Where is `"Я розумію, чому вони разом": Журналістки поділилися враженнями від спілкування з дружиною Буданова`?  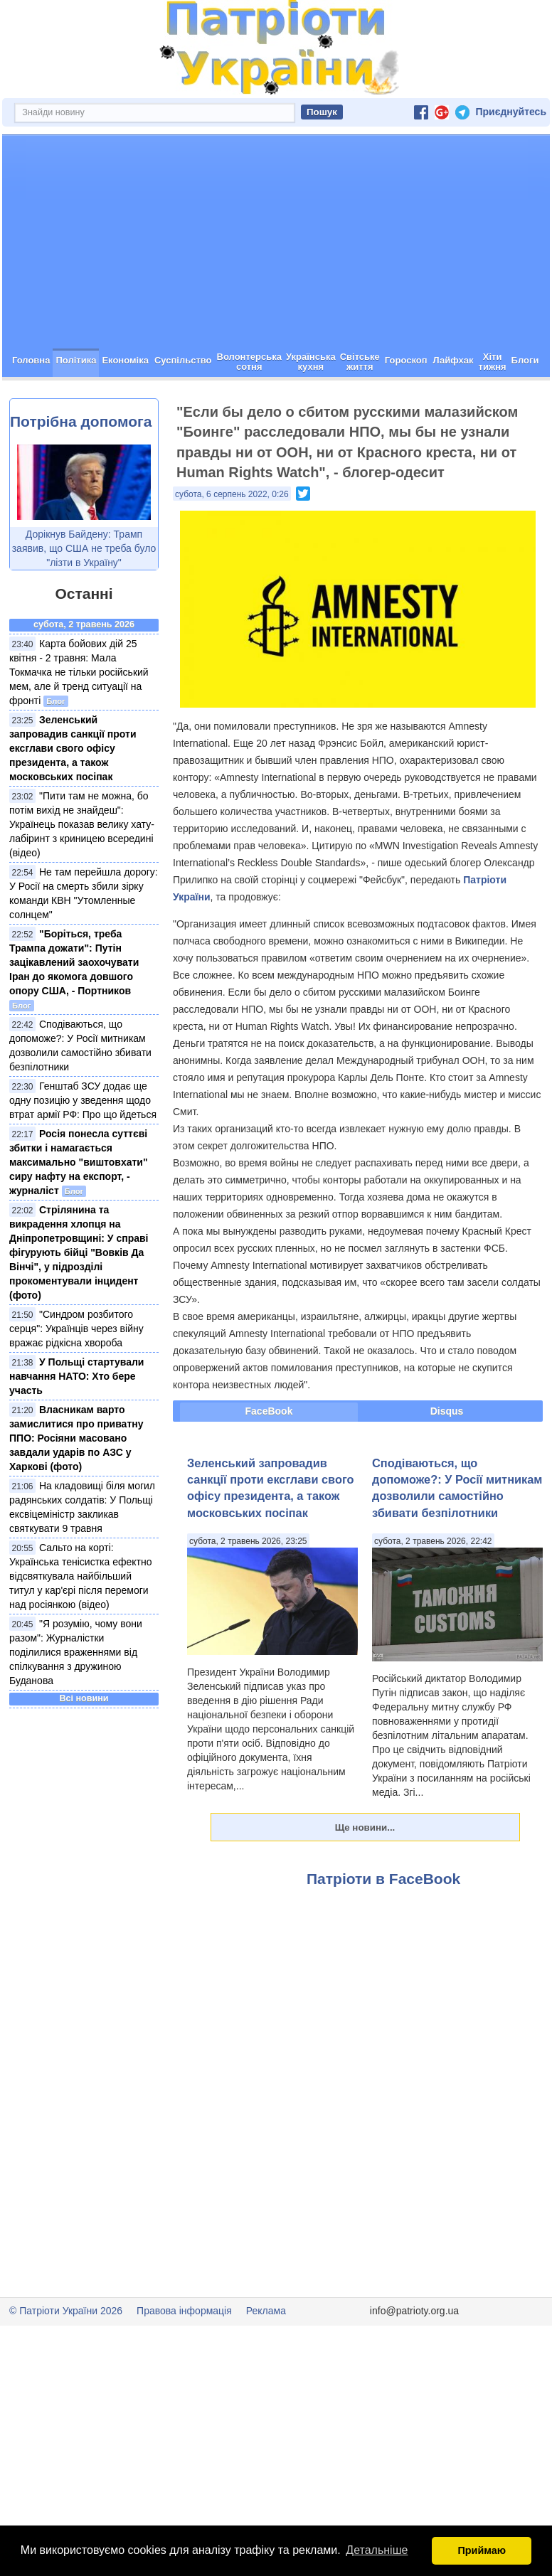
"Я розумію, чому вони разом": Журналістки поділилися враженнями від спілкування з дружиною Буданова is located at coordinates (75, 1702).